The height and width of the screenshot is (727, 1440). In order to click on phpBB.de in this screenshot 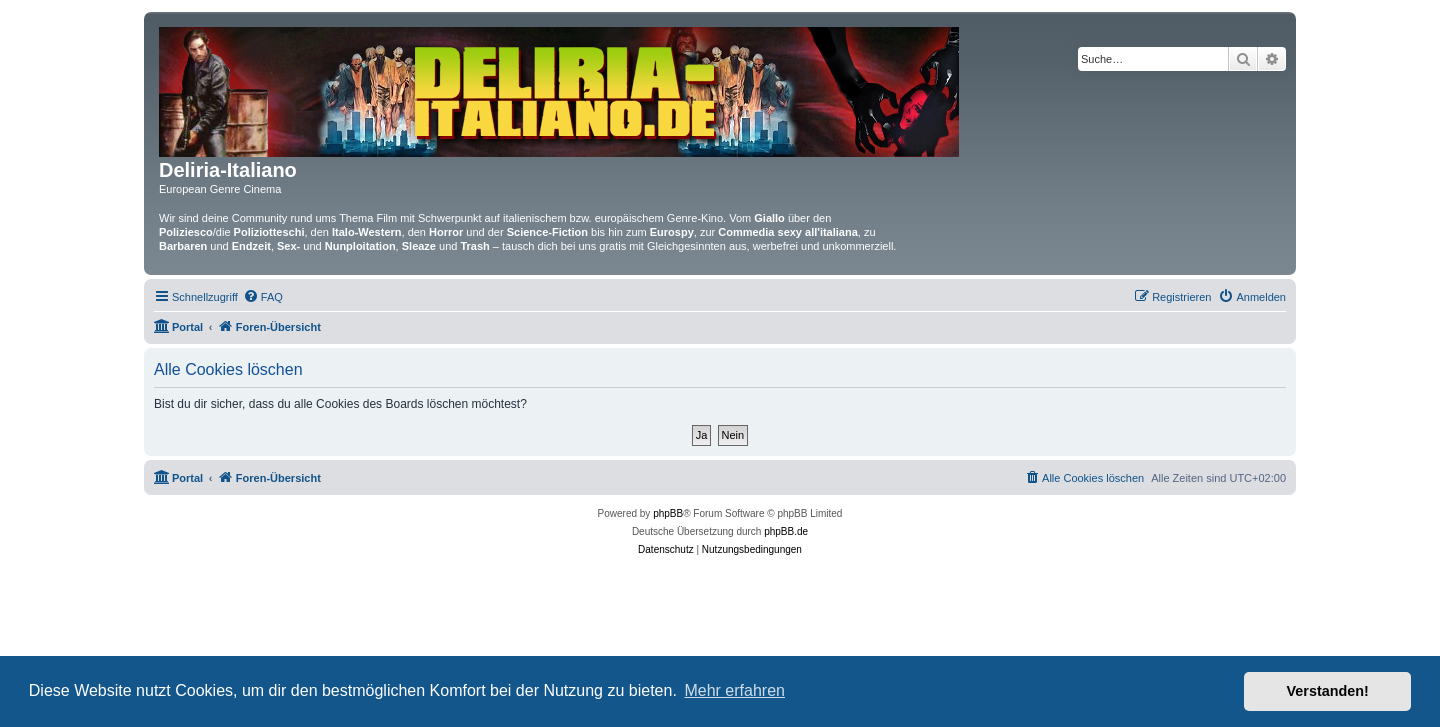, I will do `click(786, 531)`.